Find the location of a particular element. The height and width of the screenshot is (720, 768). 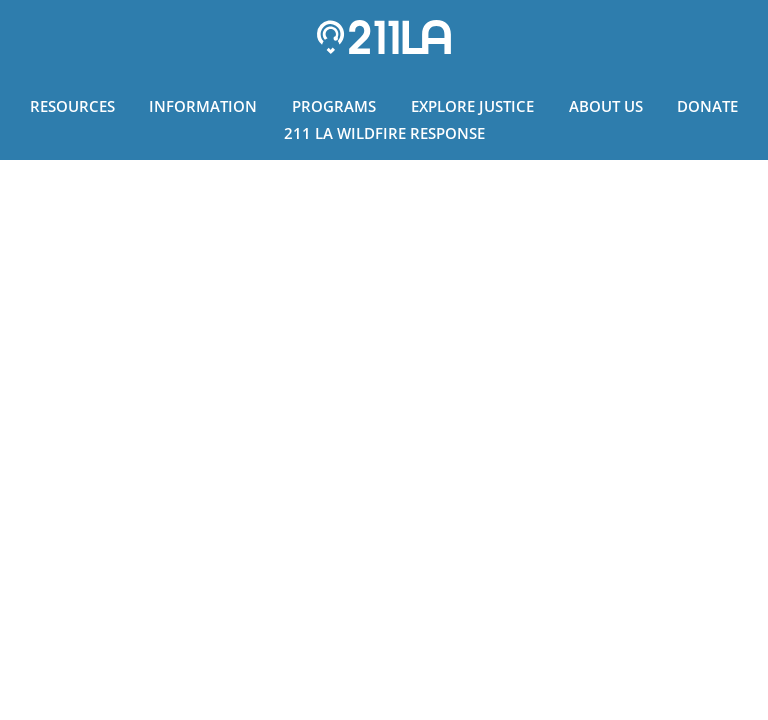

Explore Justice is located at coordinates (472, 106).